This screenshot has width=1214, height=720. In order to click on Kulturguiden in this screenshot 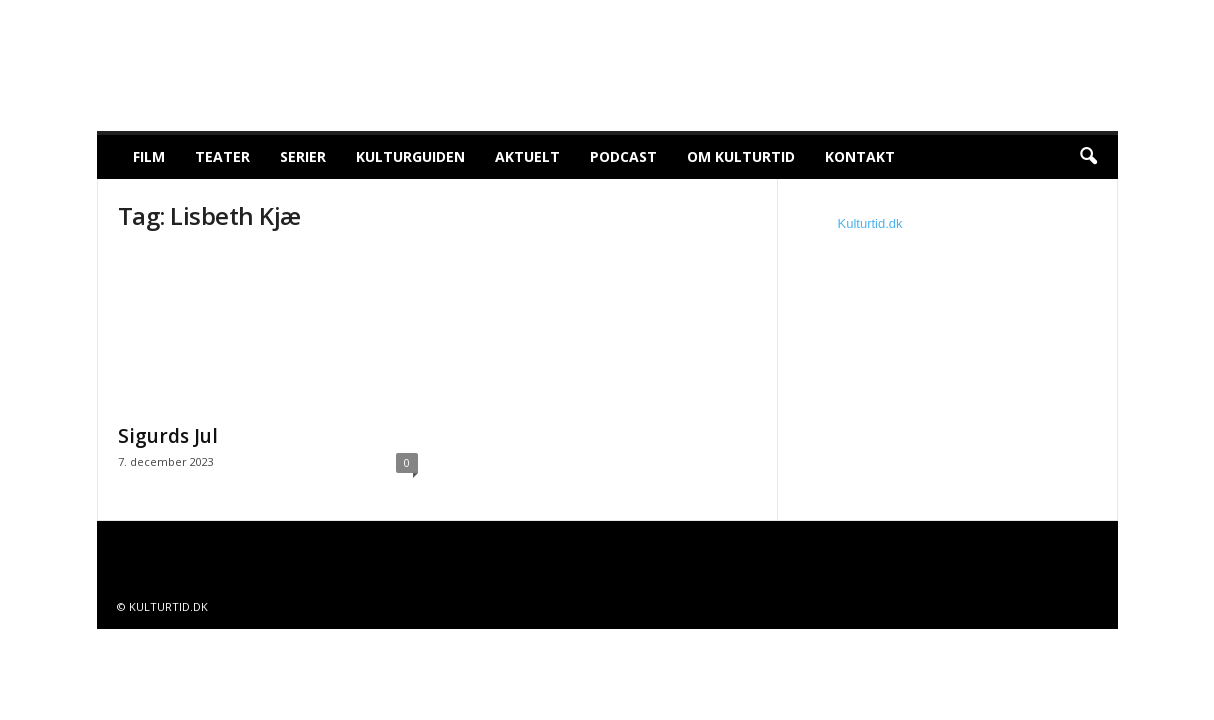, I will do `click(410, 156)`.